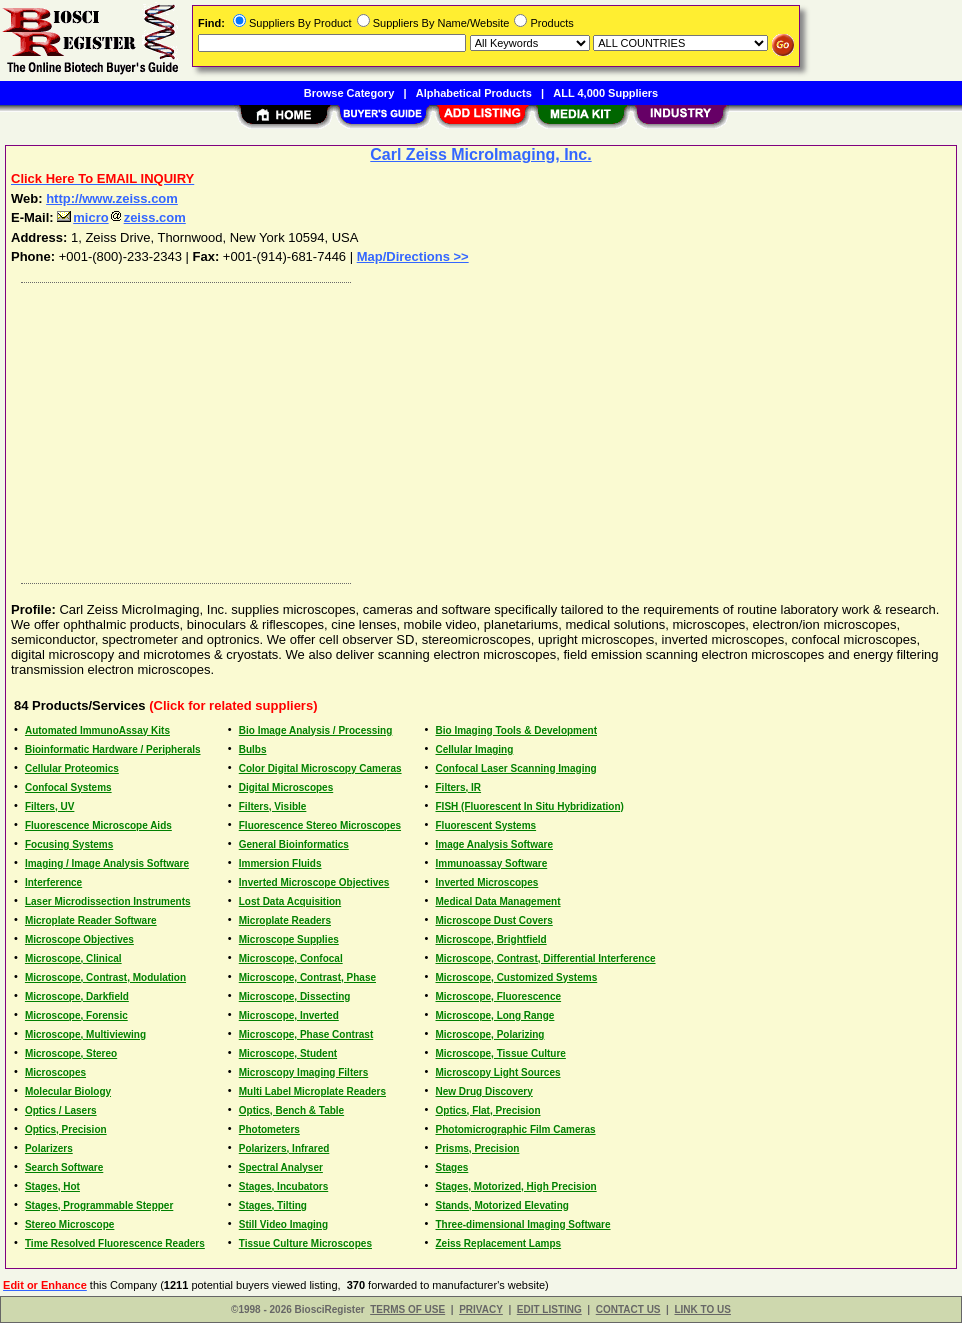  Describe the element at coordinates (305, 1243) in the screenshot. I see `Tissue Culture Microscopes` at that location.